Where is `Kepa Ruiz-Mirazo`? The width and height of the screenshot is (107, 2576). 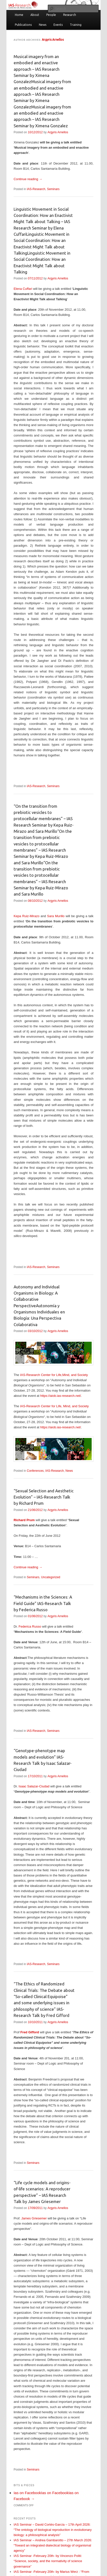 Kepa Ruiz-Mirazo is located at coordinates (26, 916).